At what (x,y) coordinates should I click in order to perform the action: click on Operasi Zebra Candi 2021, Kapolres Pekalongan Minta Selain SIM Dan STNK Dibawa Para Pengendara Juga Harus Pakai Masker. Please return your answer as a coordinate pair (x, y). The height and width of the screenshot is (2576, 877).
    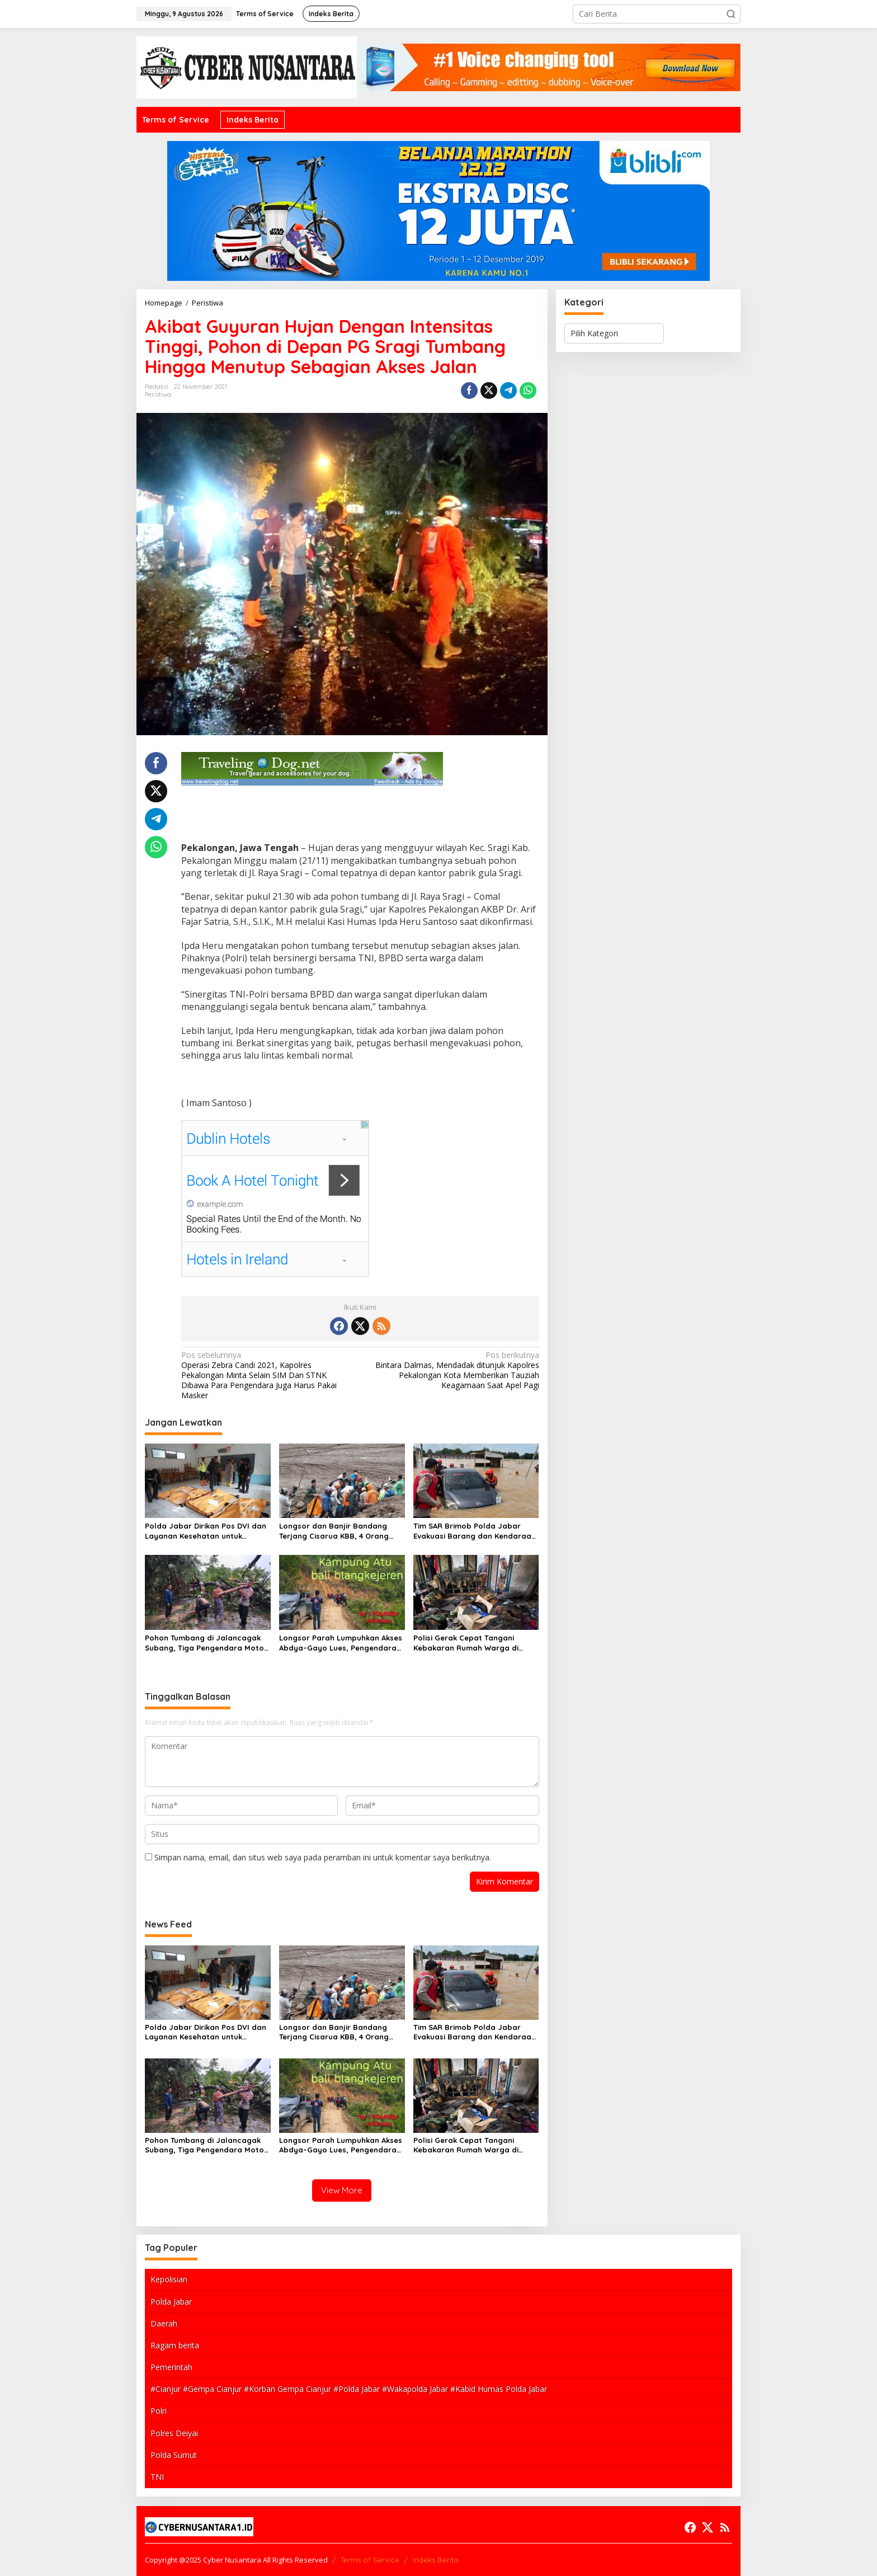
    Looking at the image, I should click on (267, 1375).